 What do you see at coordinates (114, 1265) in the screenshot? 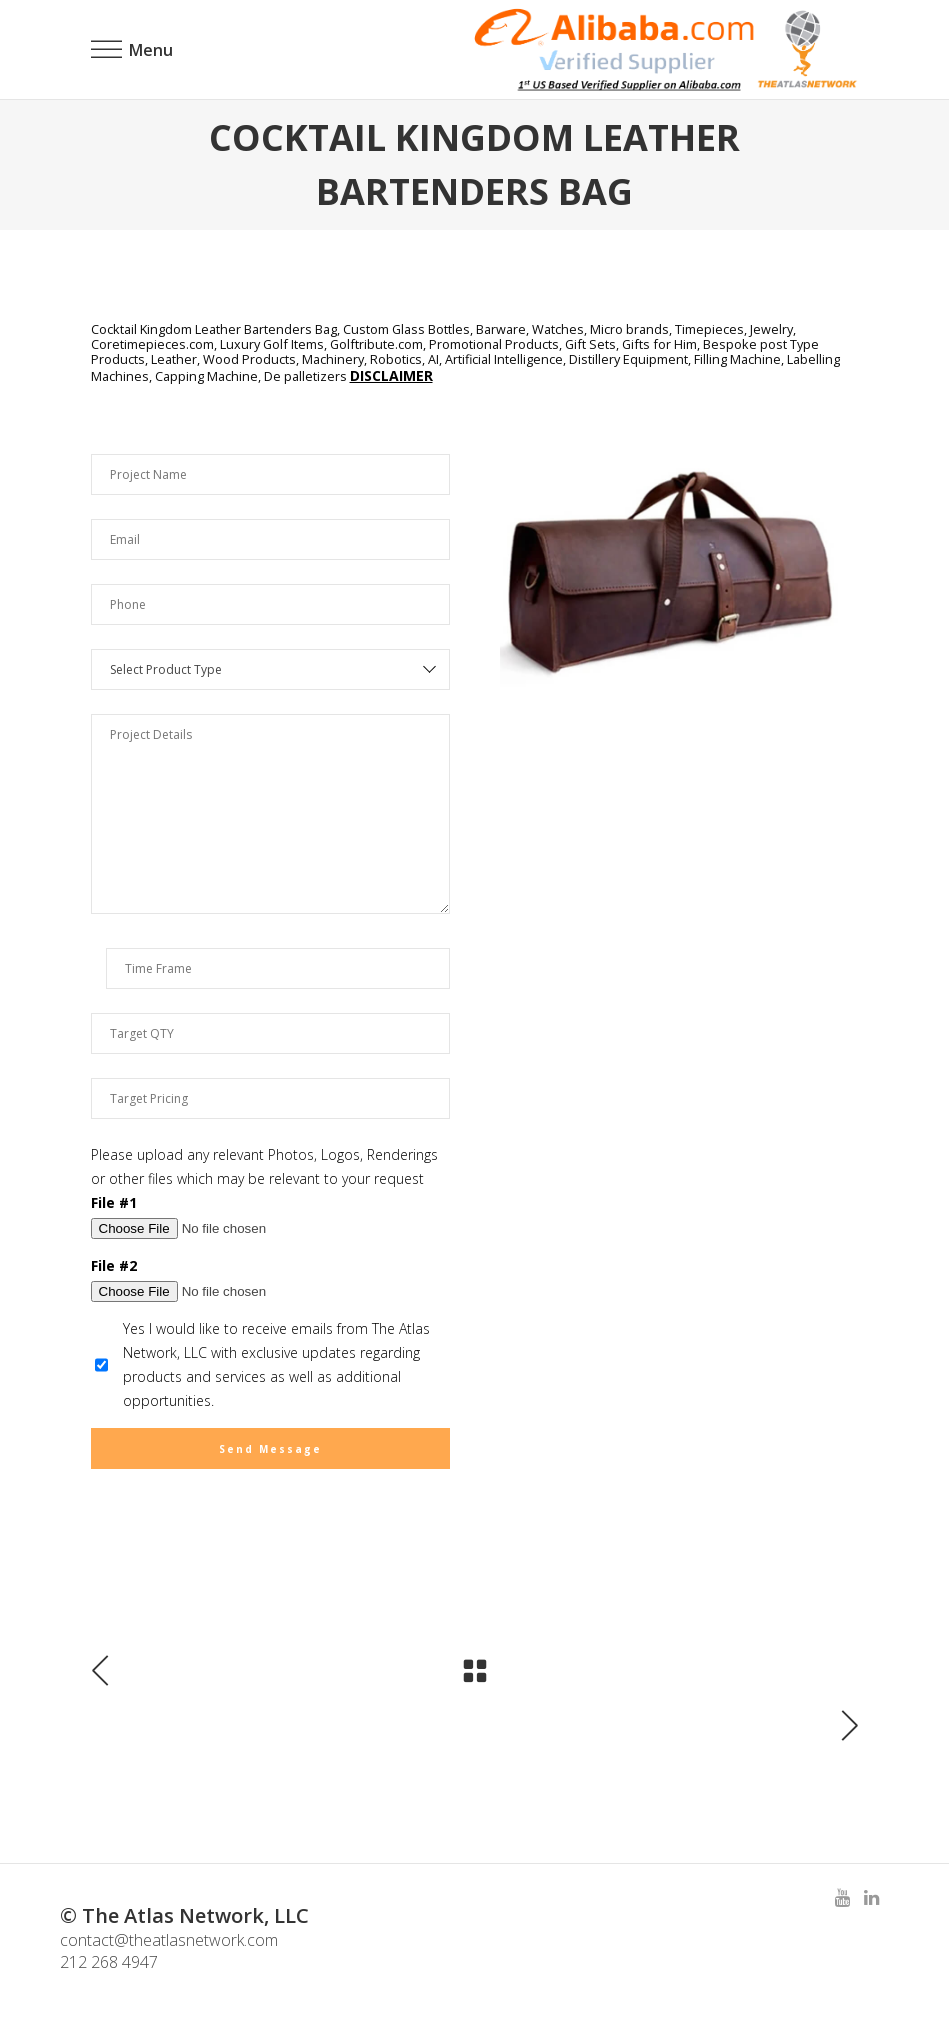
I see `File #2` at bounding box center [114, 1265].